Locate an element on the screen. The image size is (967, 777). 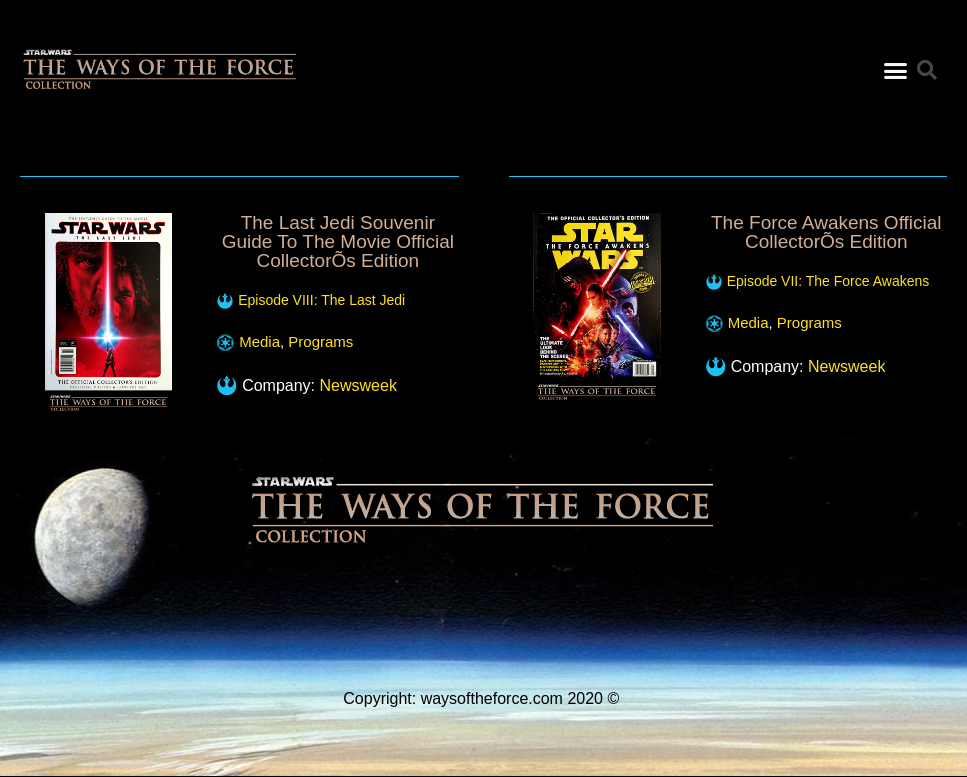
[button] is located at coordinates (896, 65).